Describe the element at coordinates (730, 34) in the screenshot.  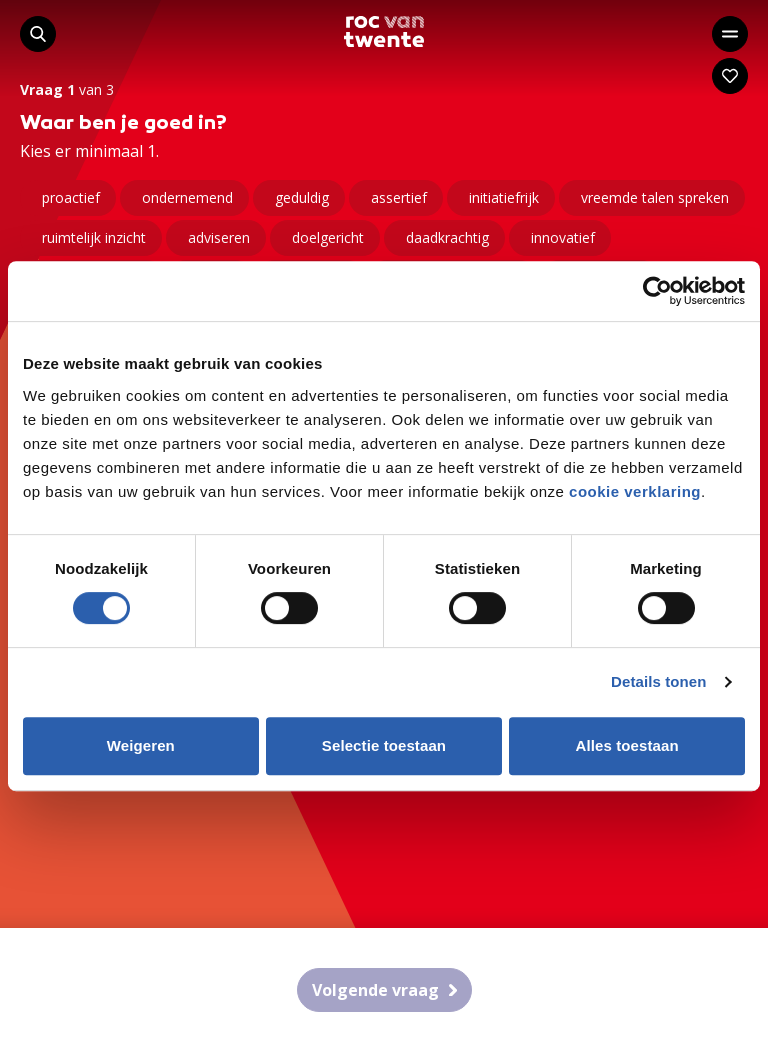
I see `[Open het hoofdmenu]` at that location.